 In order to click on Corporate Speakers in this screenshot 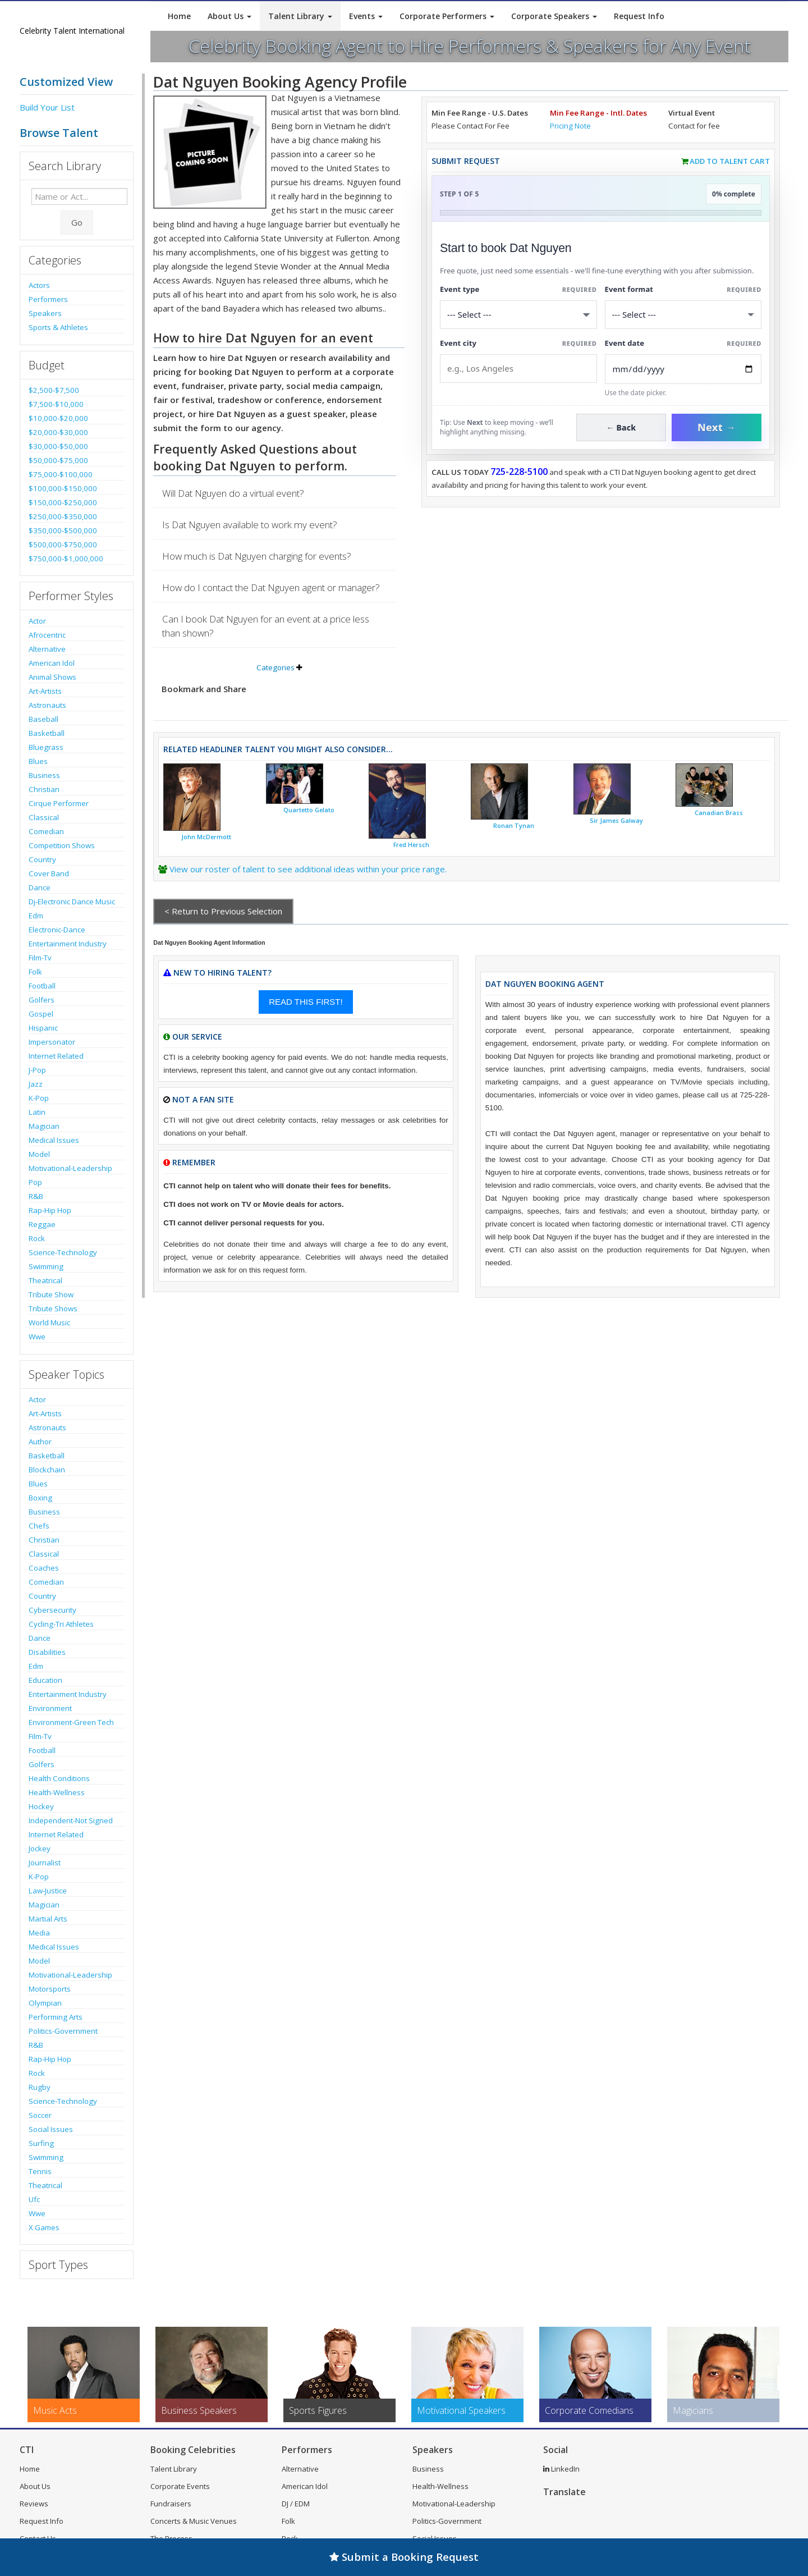, I will do `click(554, 16)`.